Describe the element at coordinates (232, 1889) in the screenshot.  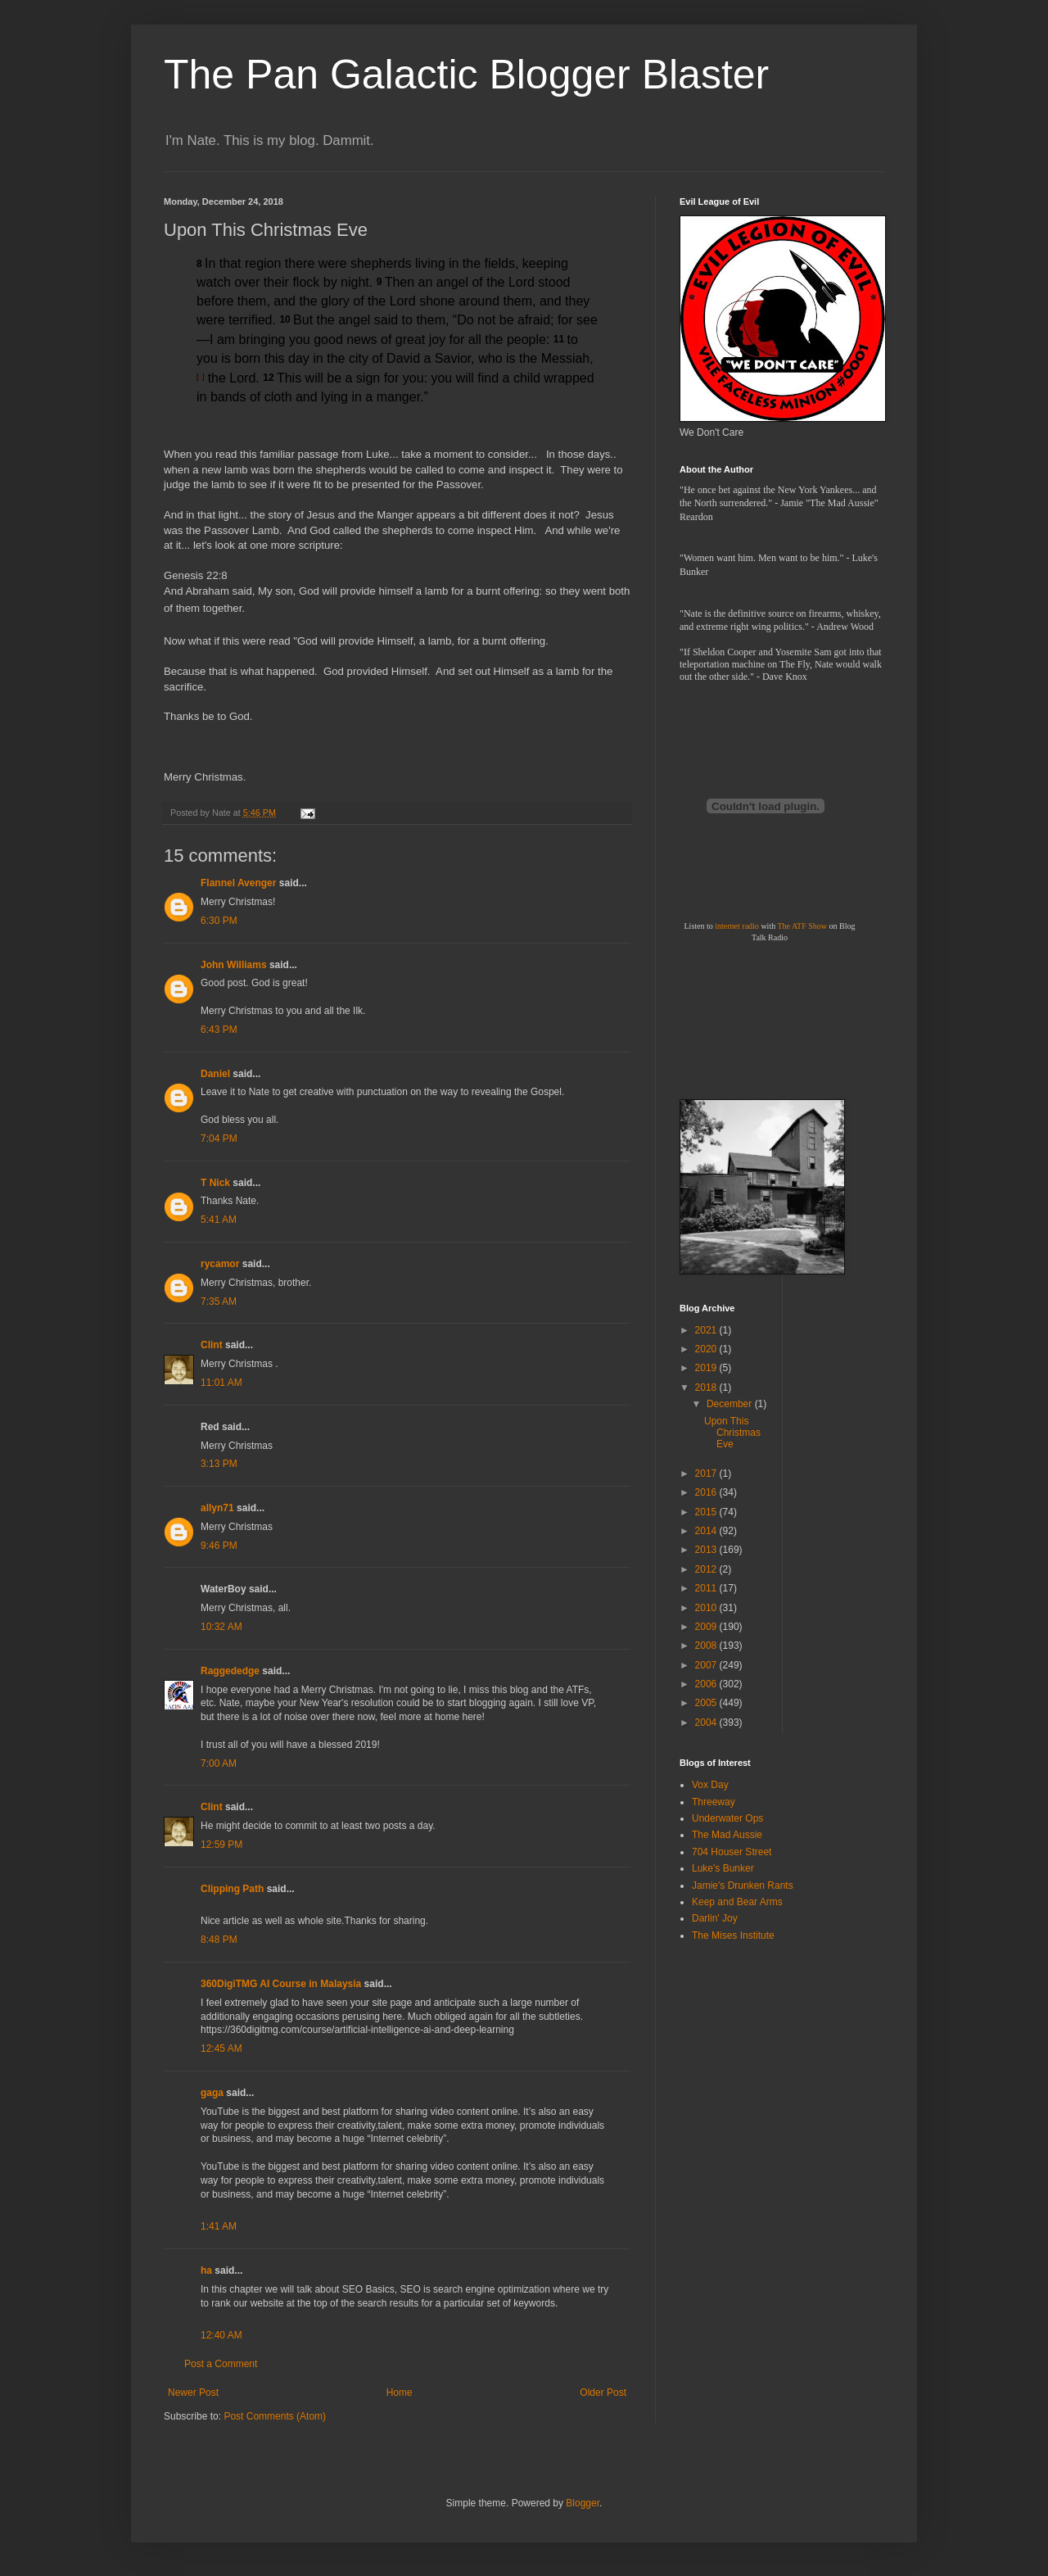
I see `Clipping Path` at that location.